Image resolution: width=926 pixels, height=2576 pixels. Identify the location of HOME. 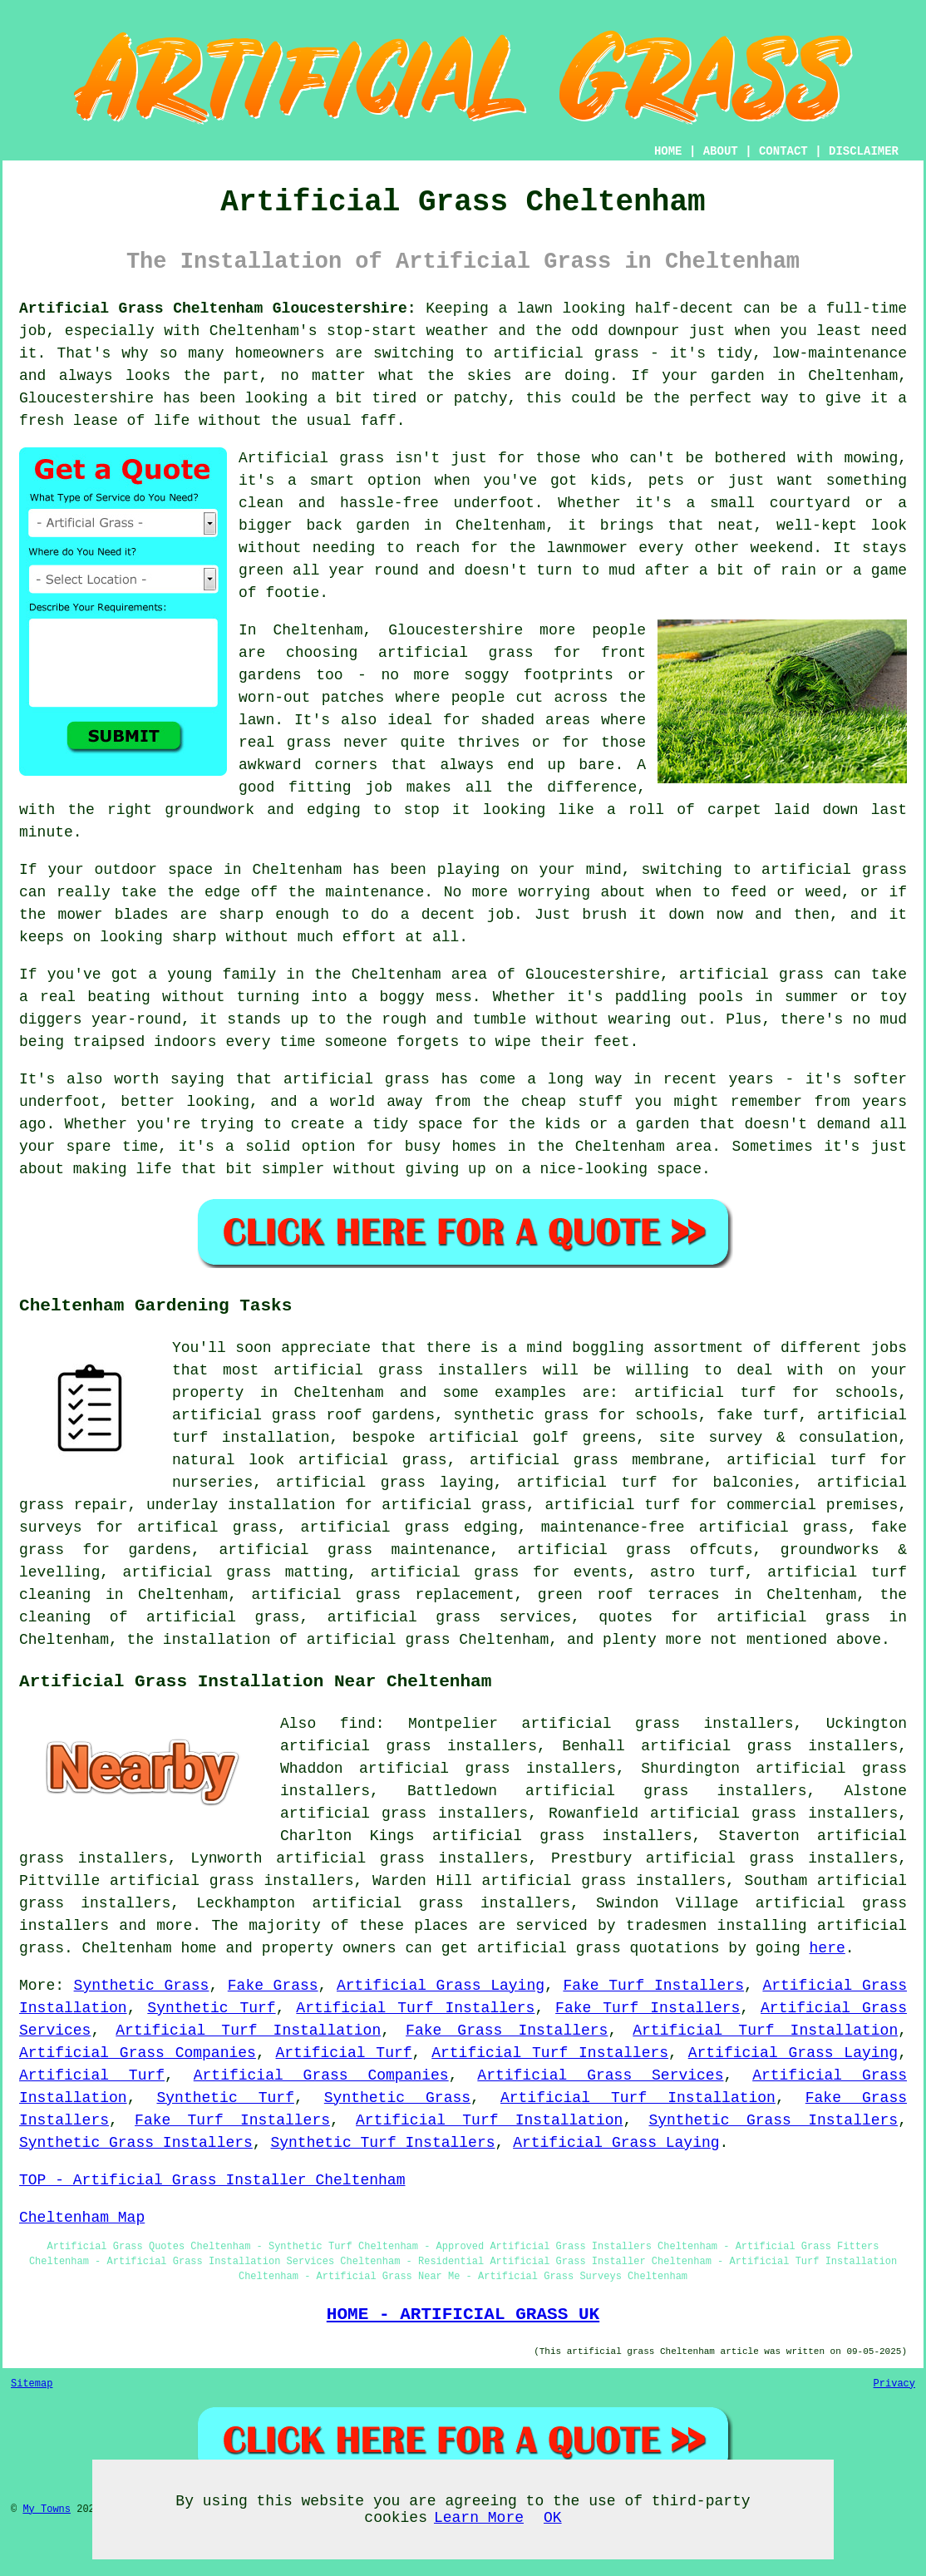
(668, 151).